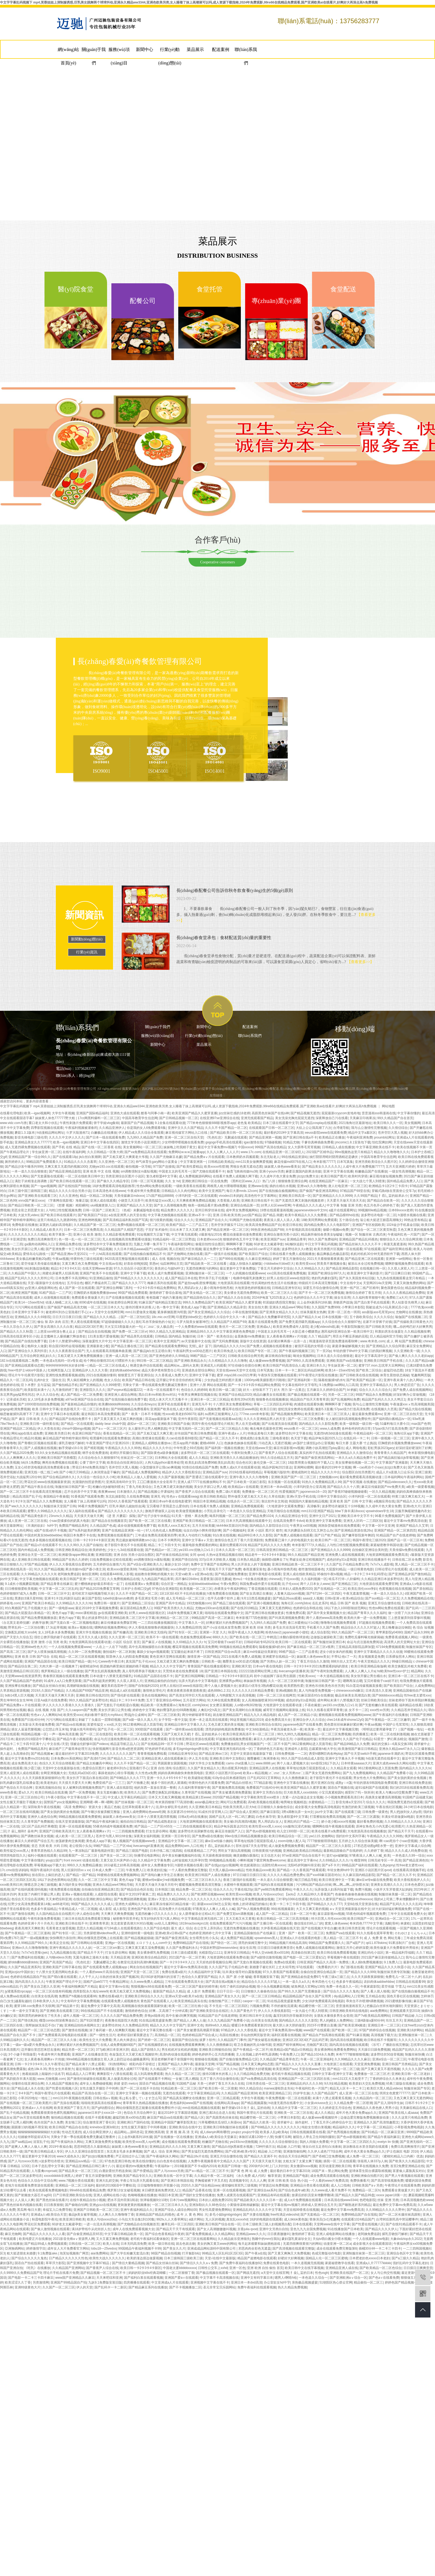  I want to click on 亚洲中文字幕成人综合网, so click(412, 1846).